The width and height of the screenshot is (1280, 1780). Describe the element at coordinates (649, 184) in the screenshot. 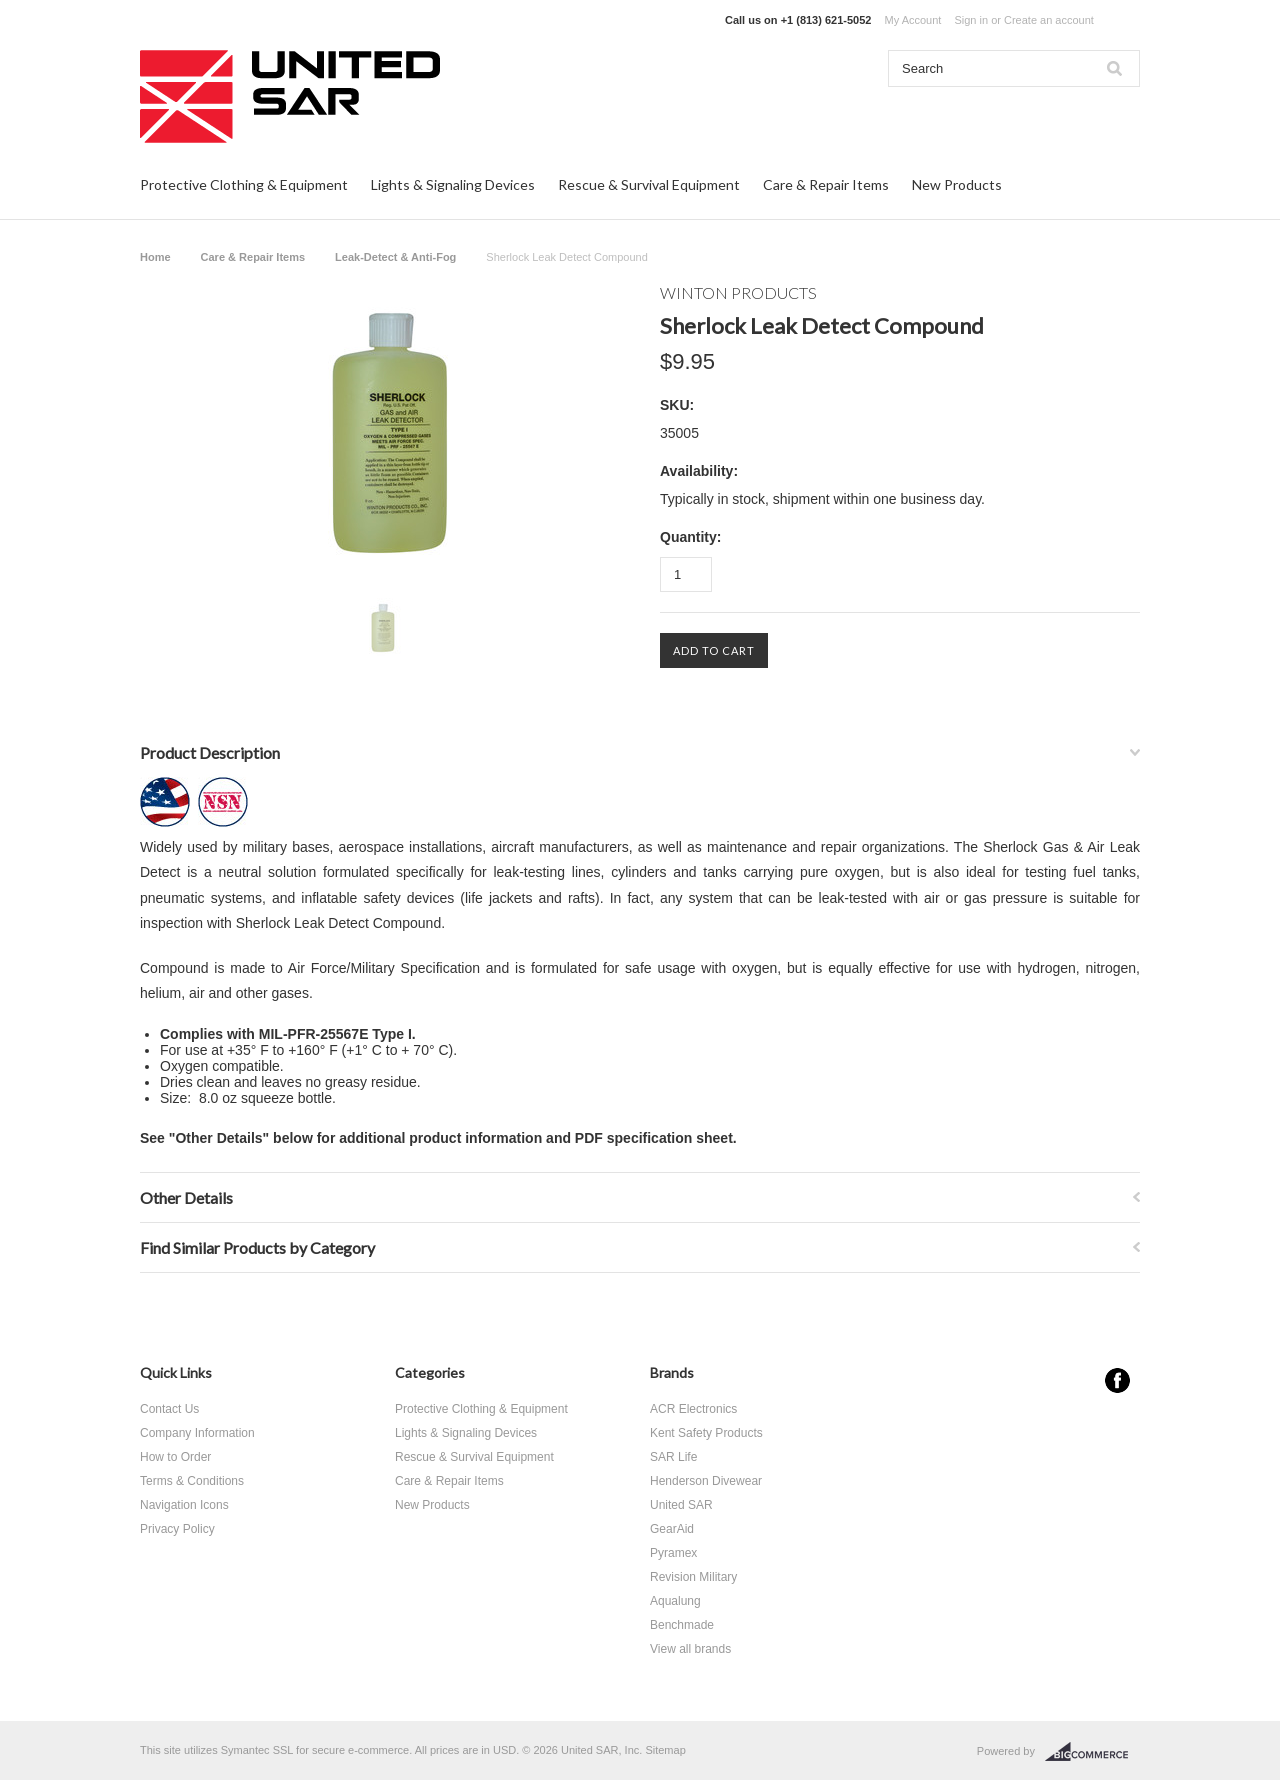

I see `Rescue & Survival Equipment` at that location.